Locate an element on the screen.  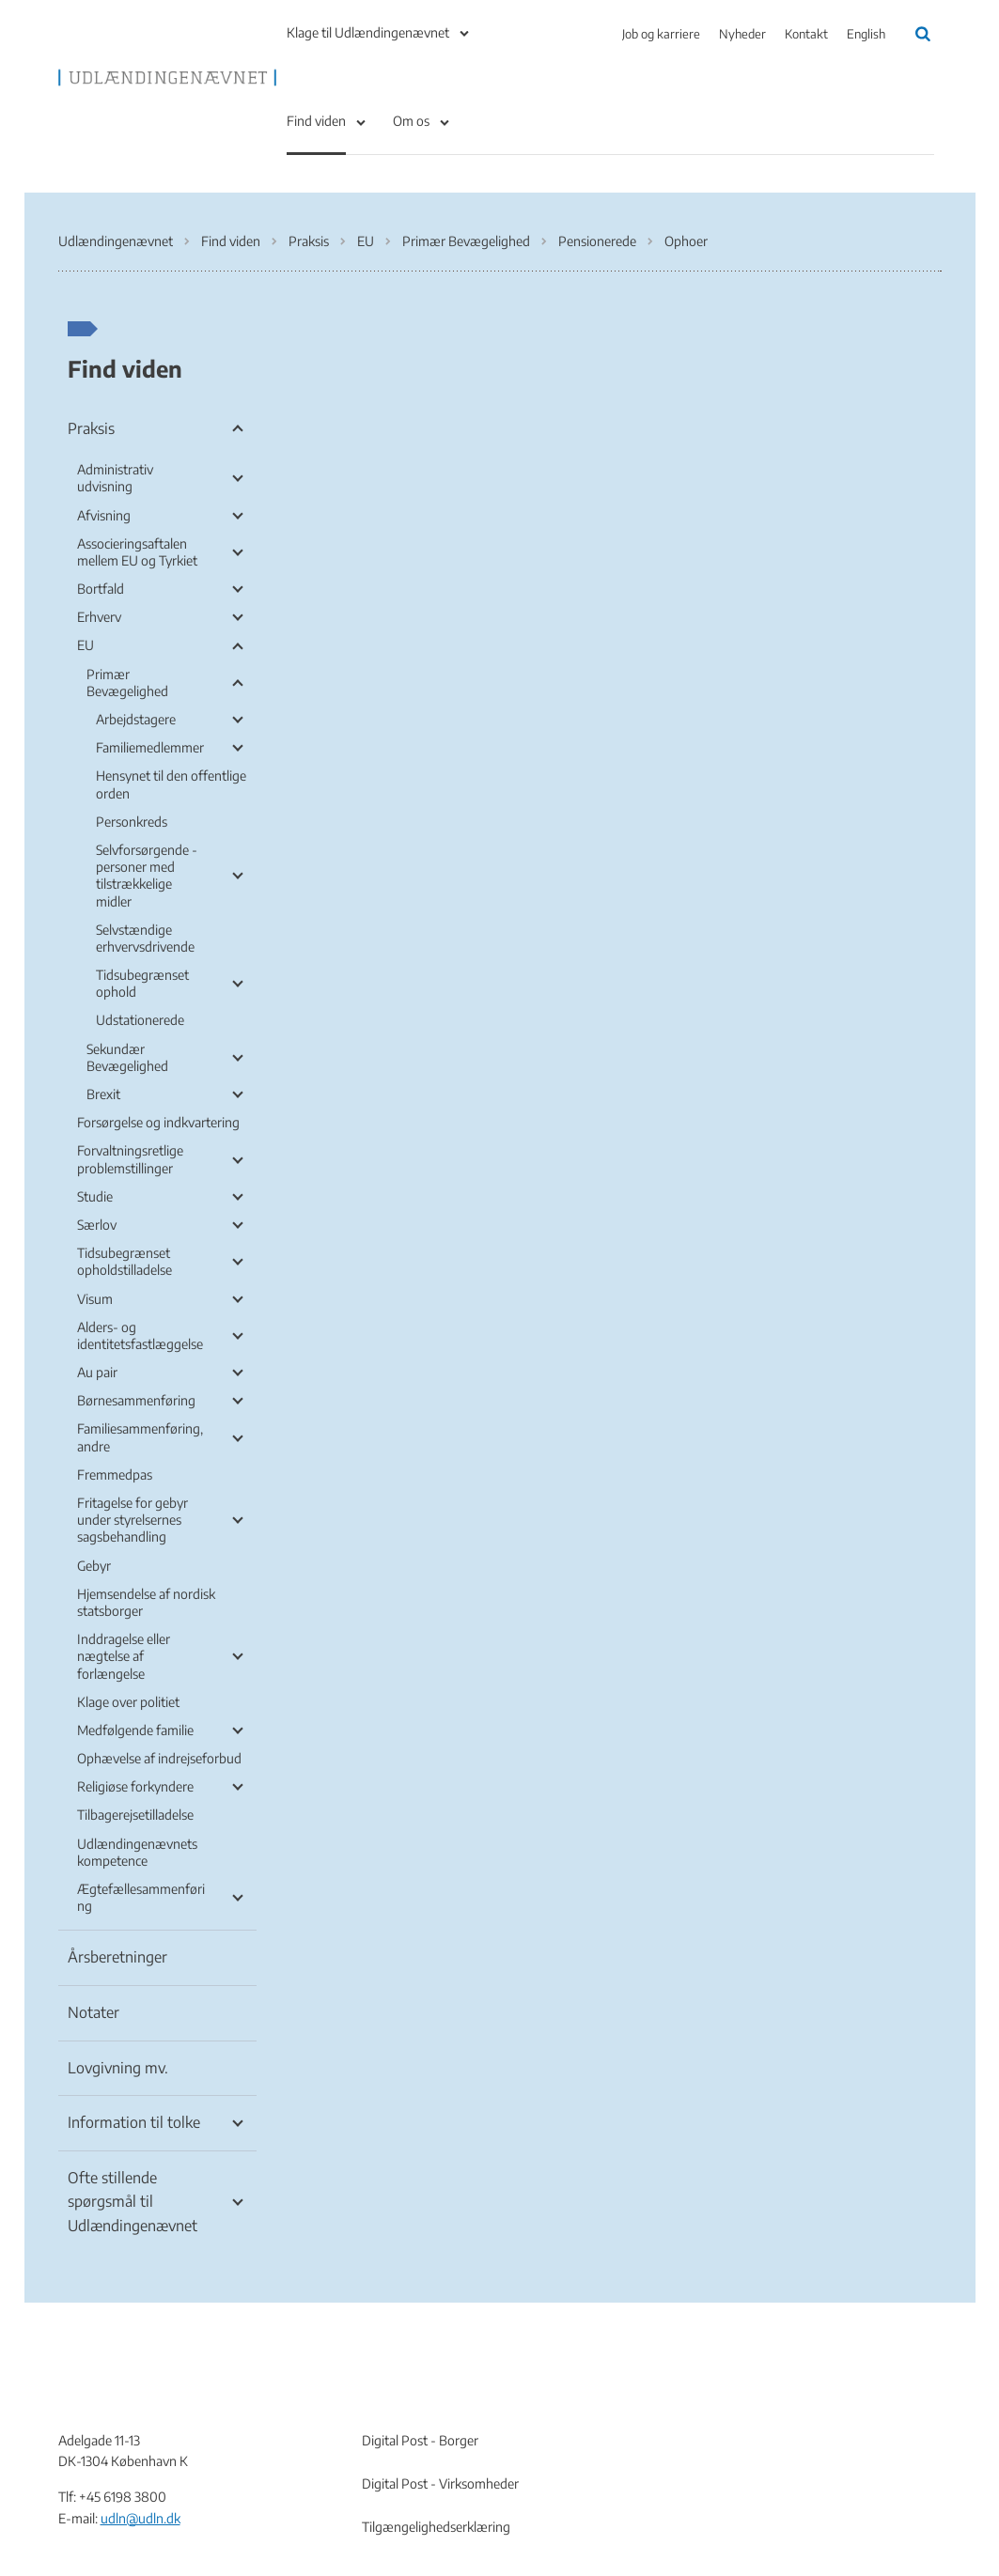
Særlov is located at coordinates (97, 1225).